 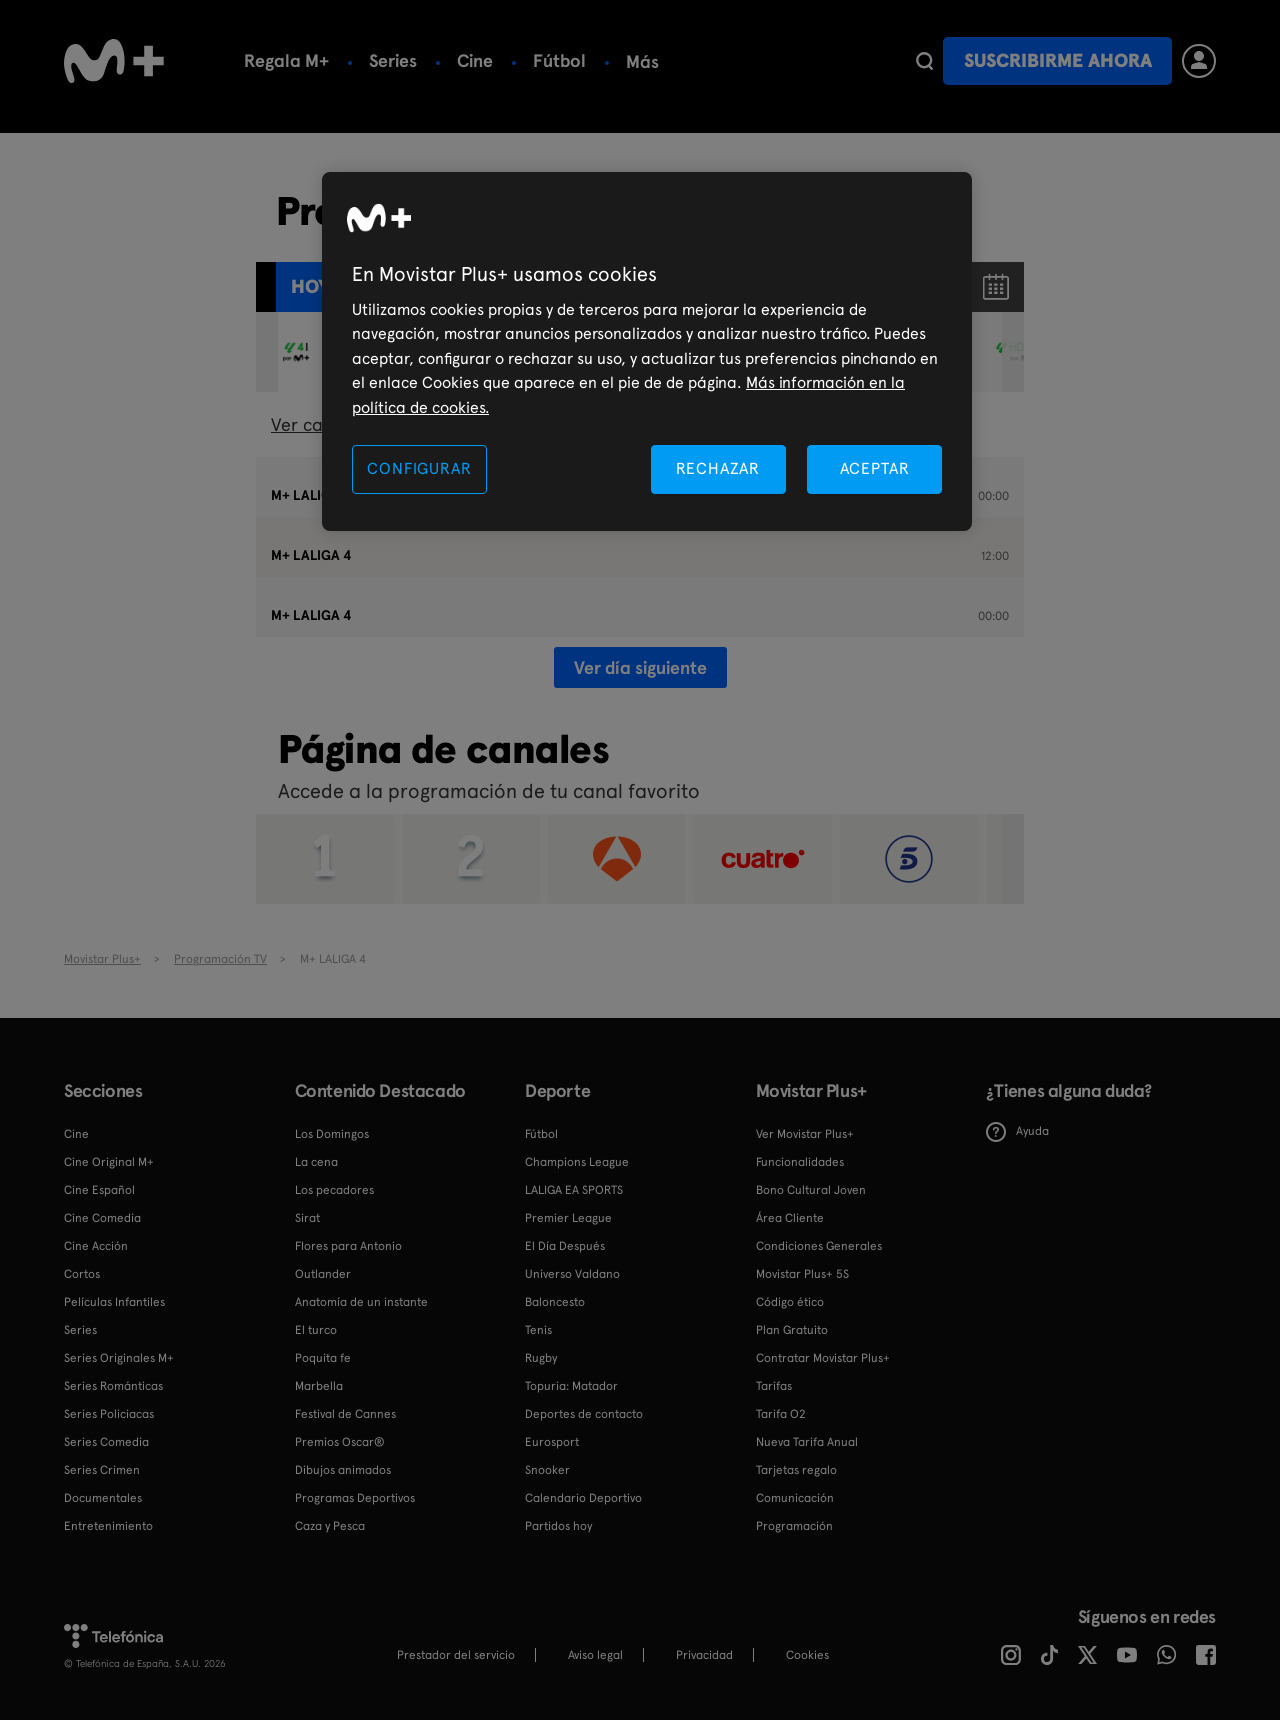 What do you see at coordinates (323, 1274) in the screenshot?
I see `Outlander` at bounding box center [323, 1274].